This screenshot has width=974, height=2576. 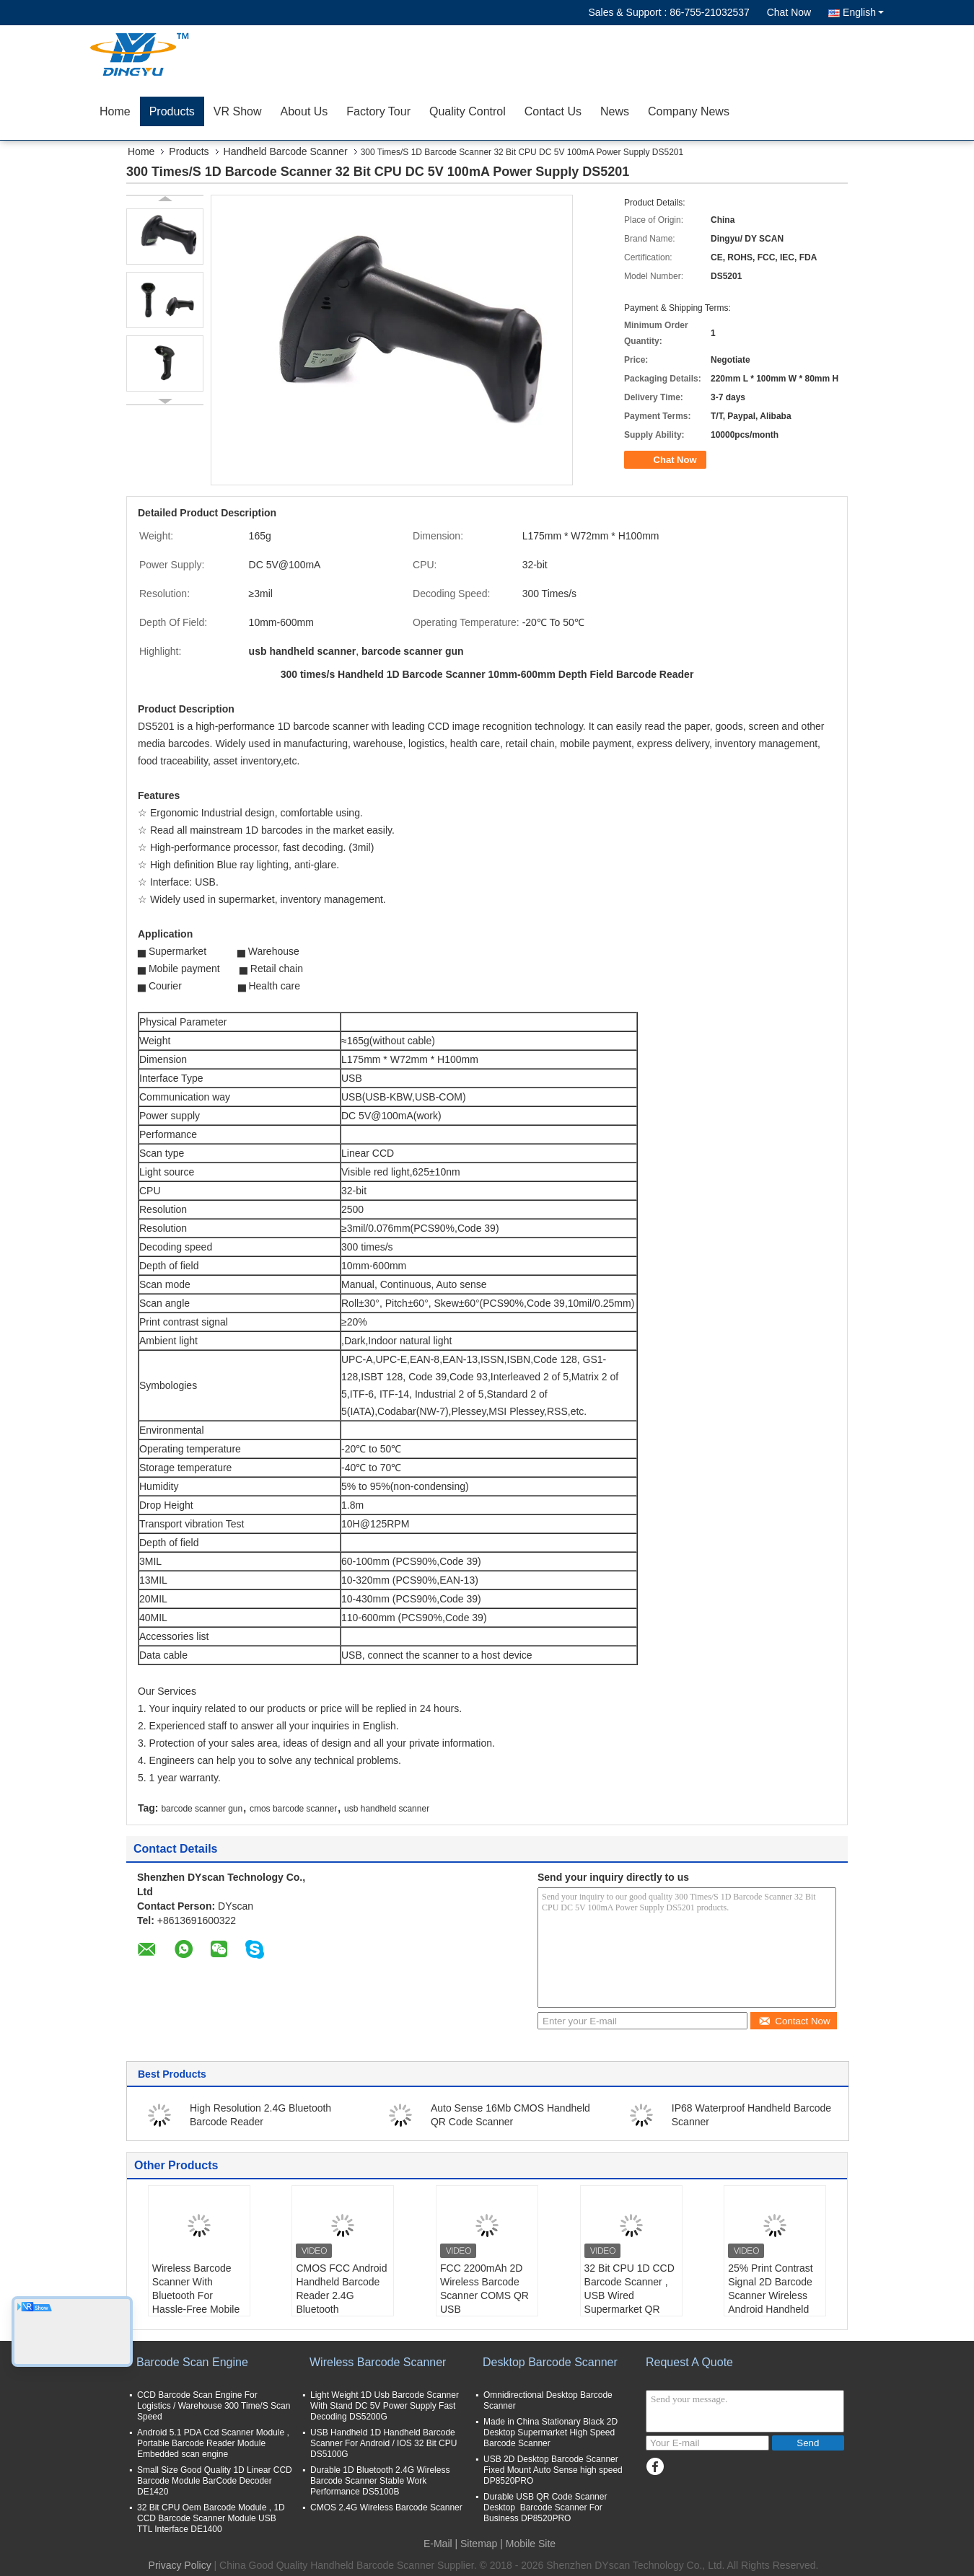 What do you see at coordinates (293, 1809) in the screenshot?
I see `cmos barcode scanner` at bounding box center [293, 1809].